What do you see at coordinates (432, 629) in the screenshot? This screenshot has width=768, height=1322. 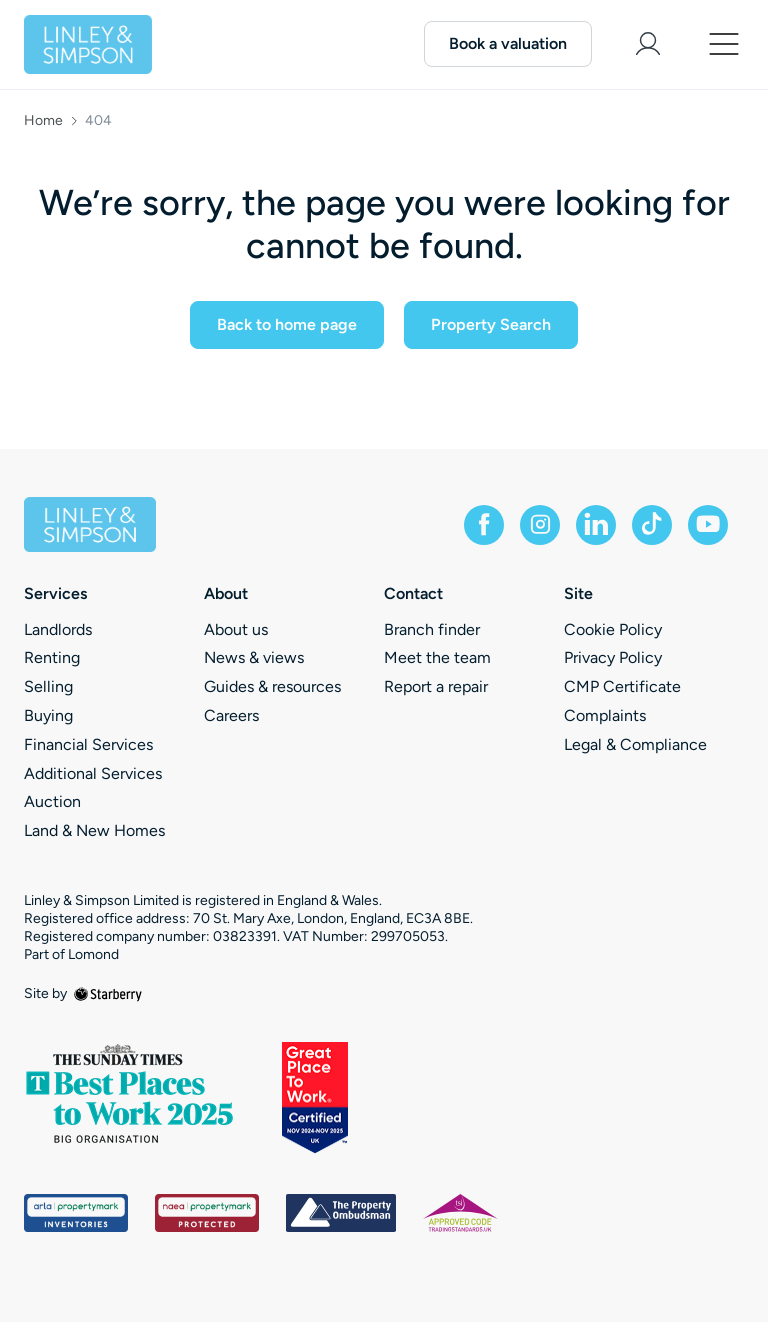 I see `Branch finder` at bounding box center [432, 629].